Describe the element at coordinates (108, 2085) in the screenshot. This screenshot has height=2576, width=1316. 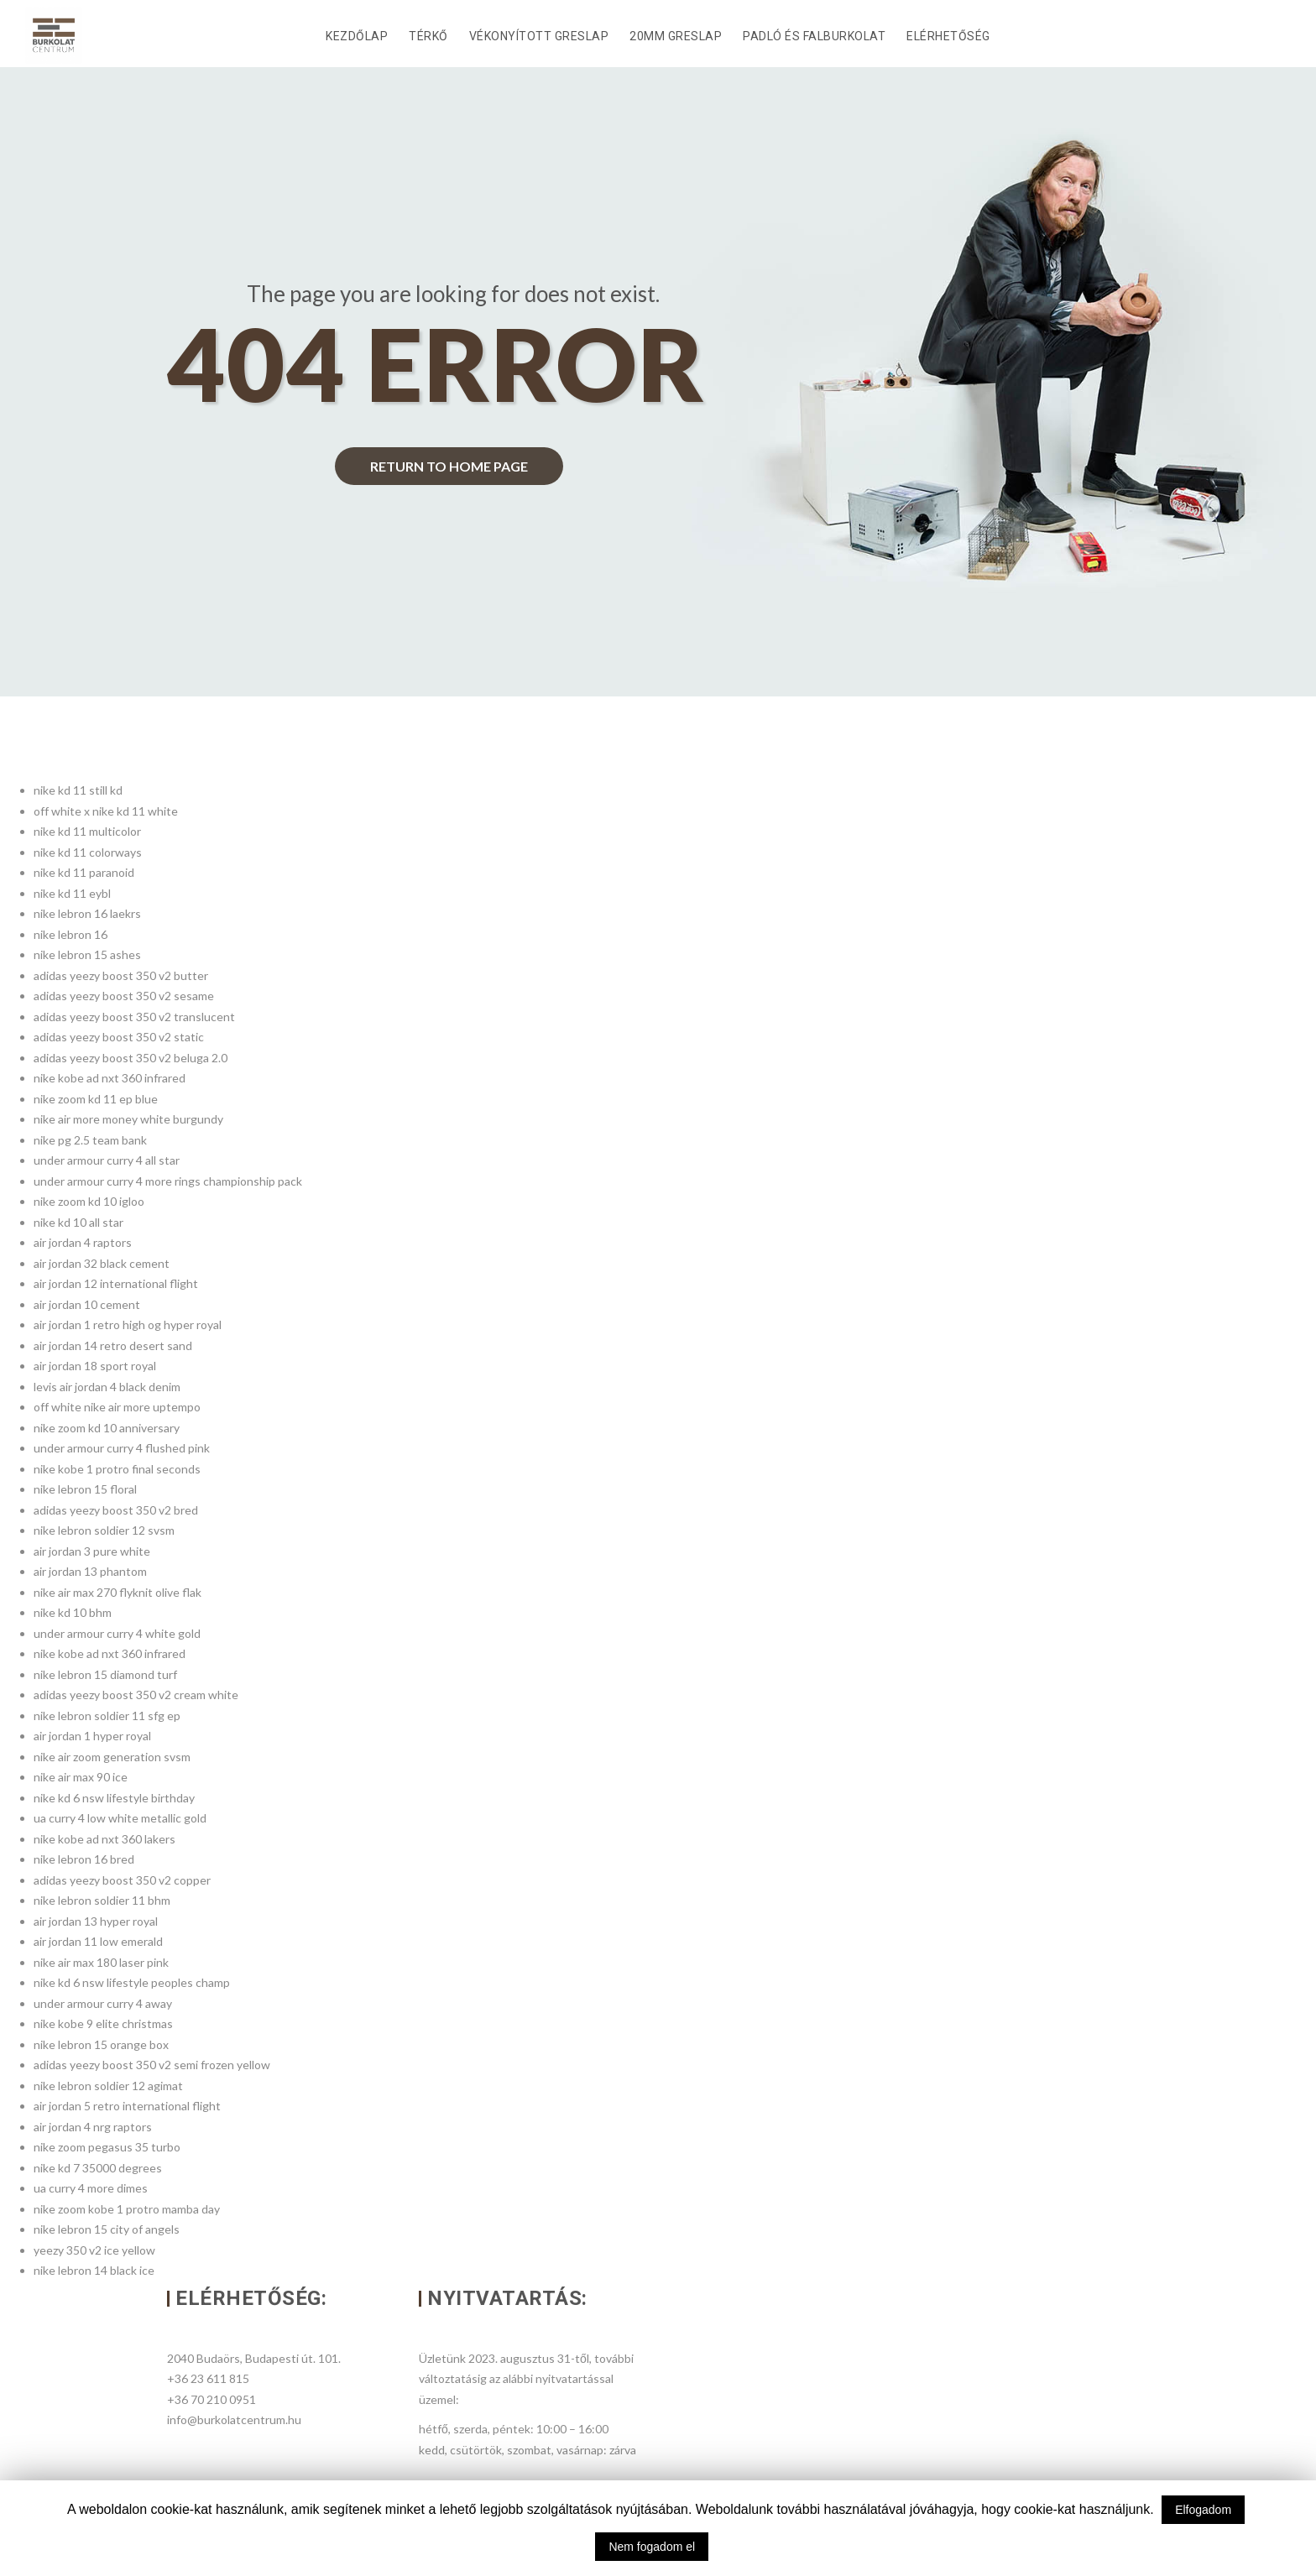
I see `nike lebron soldier 12 agimat` at that location.